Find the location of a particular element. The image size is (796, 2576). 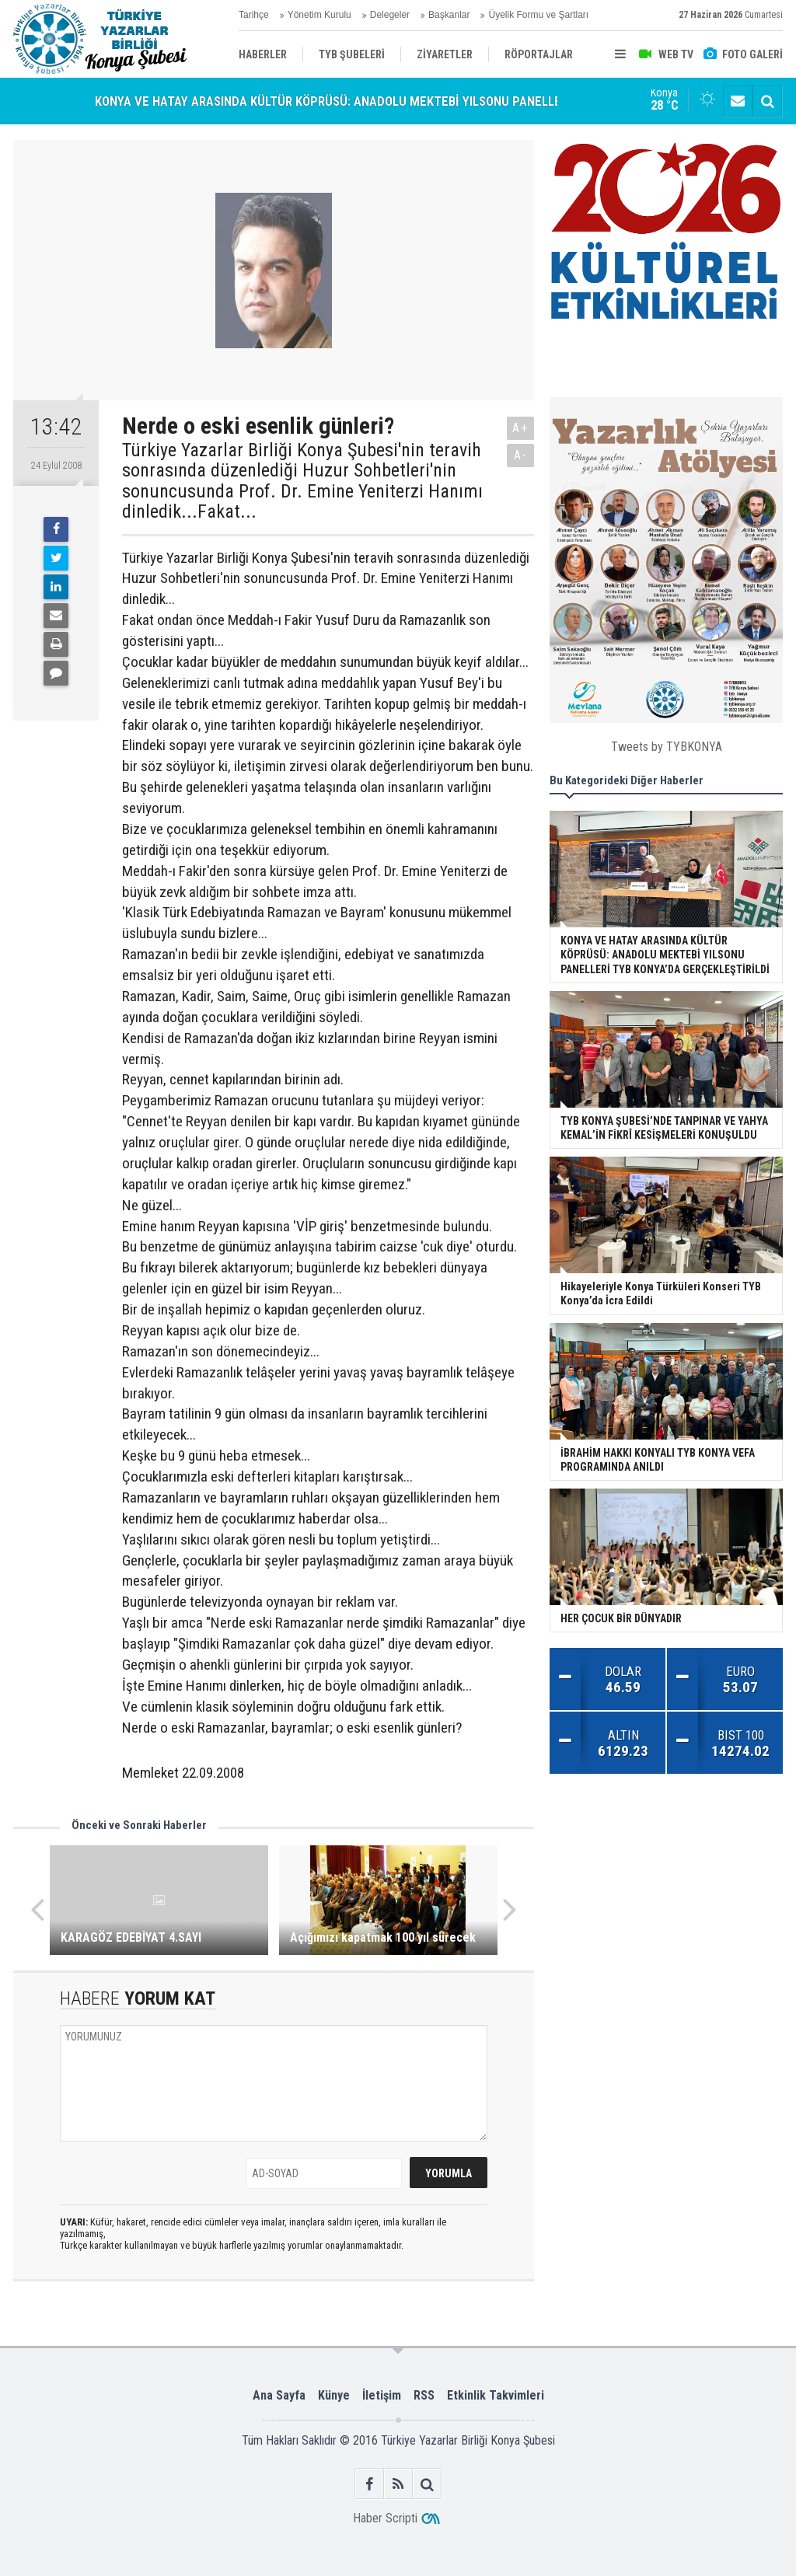

Haber Scripti is located at coordinates (385, 2518).